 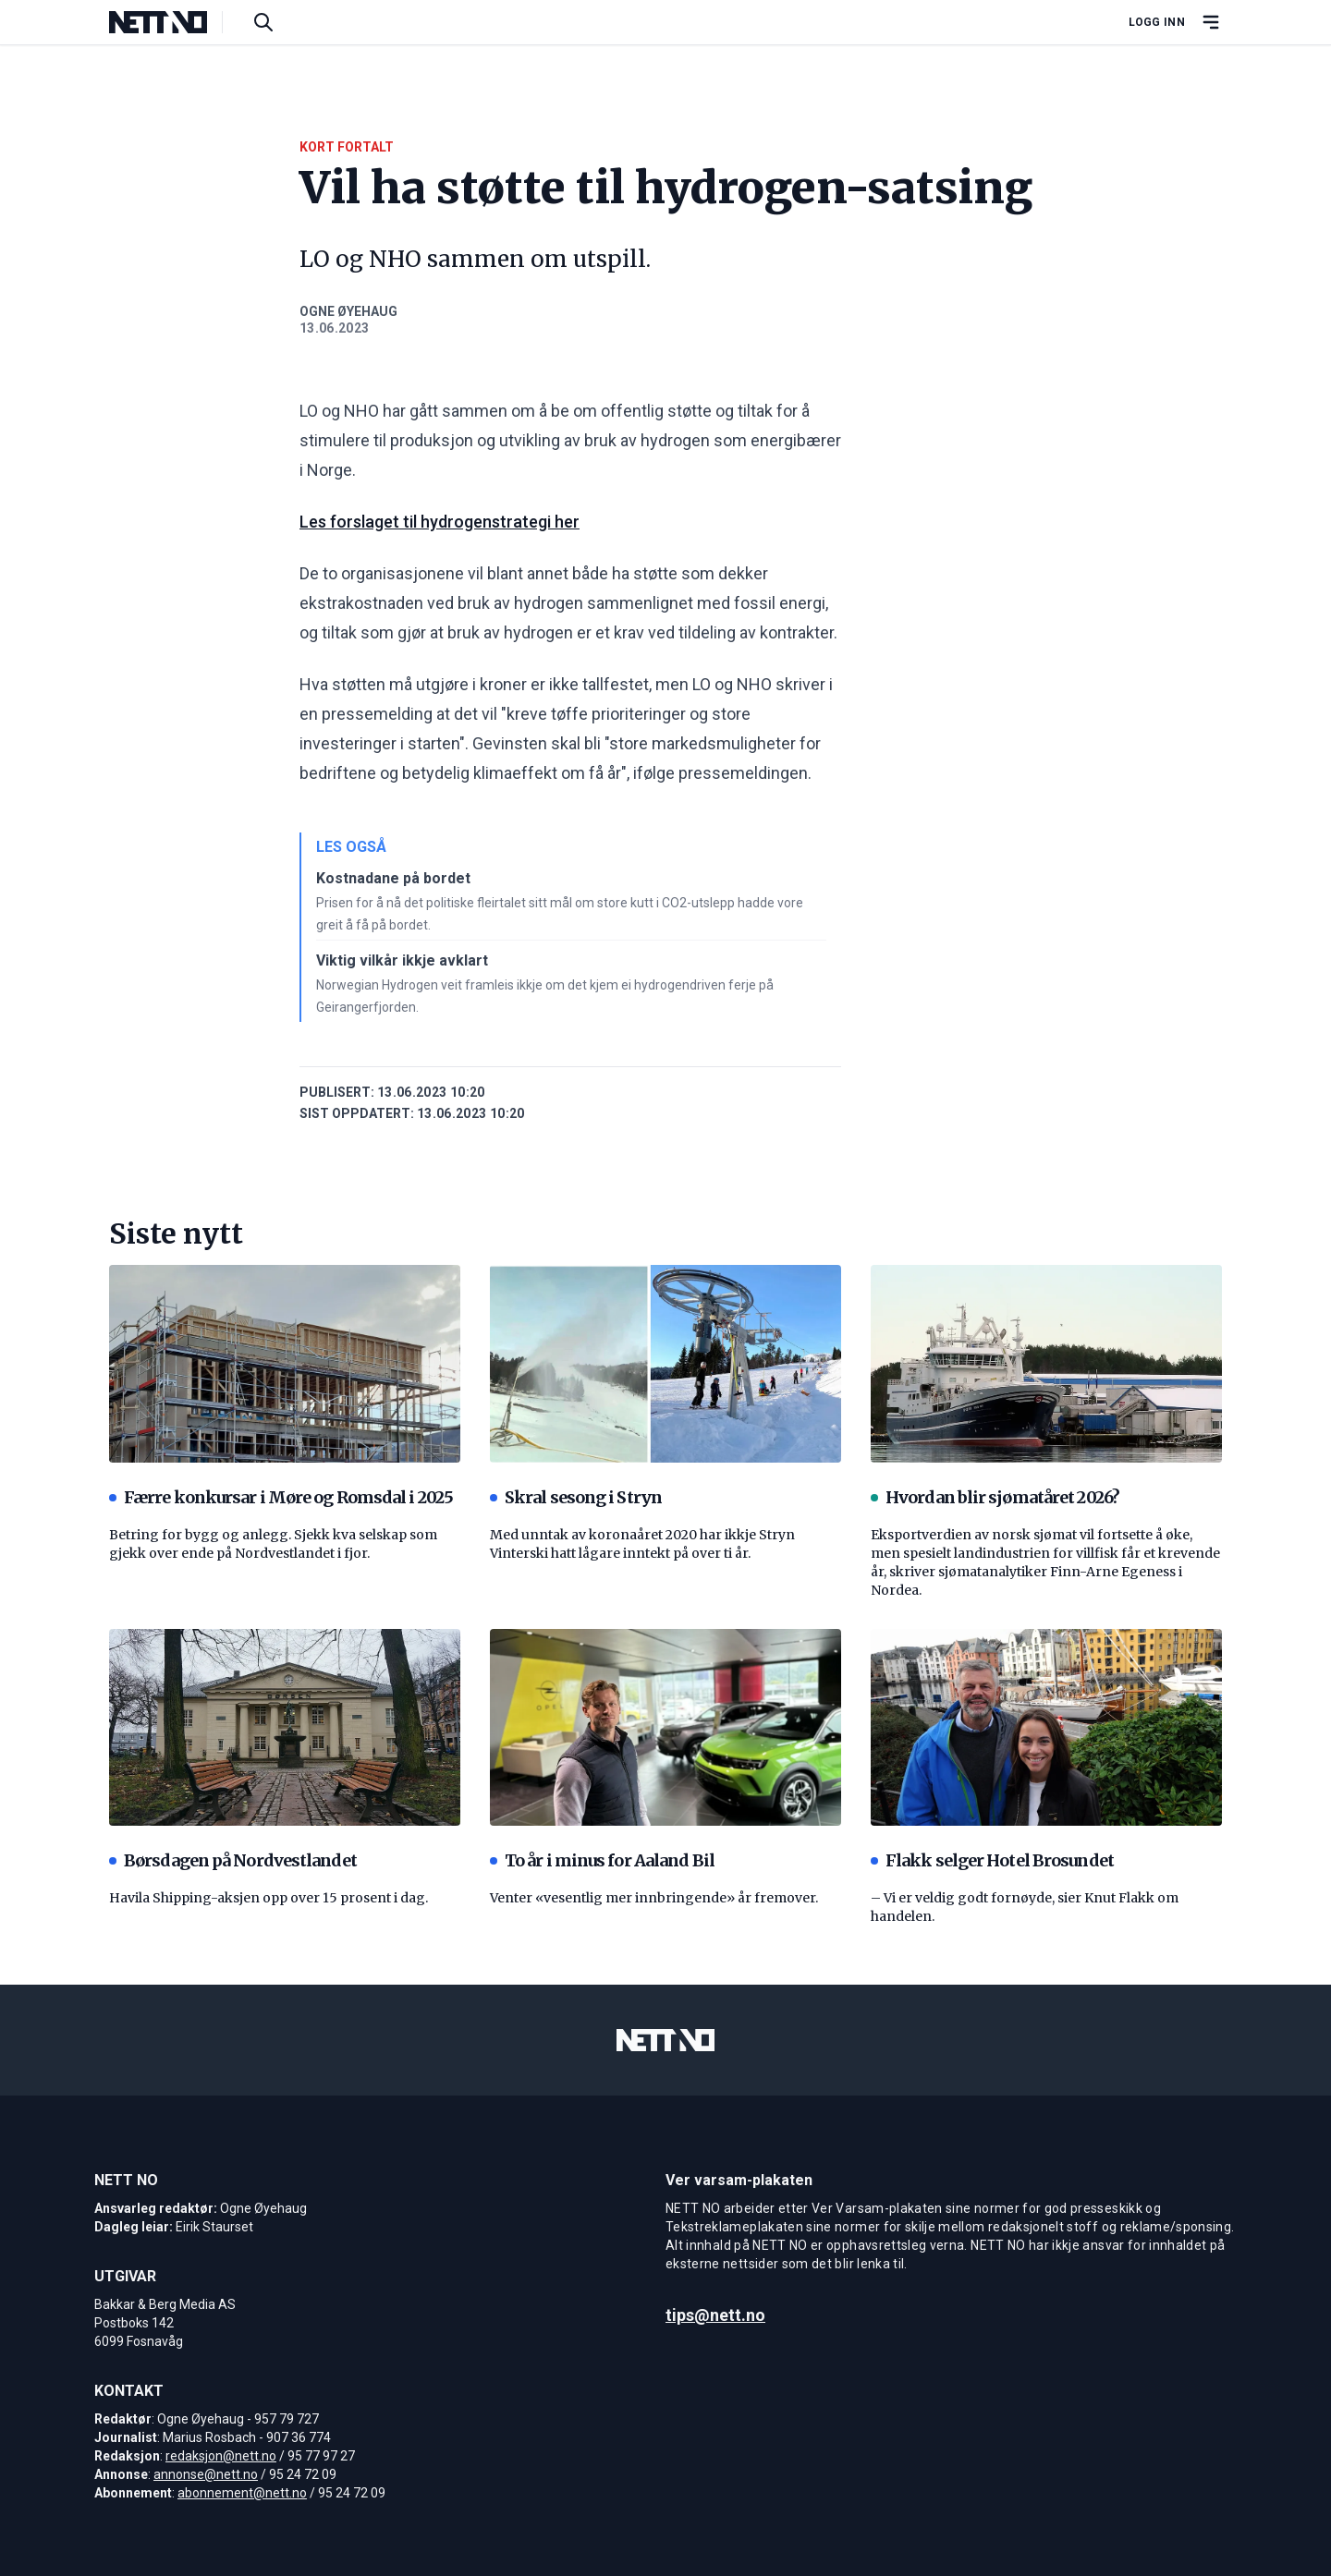 What do you see at coordinates (173, 22) in the screenshot?
I see `[NETT NO]` at bounding box center [173, 22].